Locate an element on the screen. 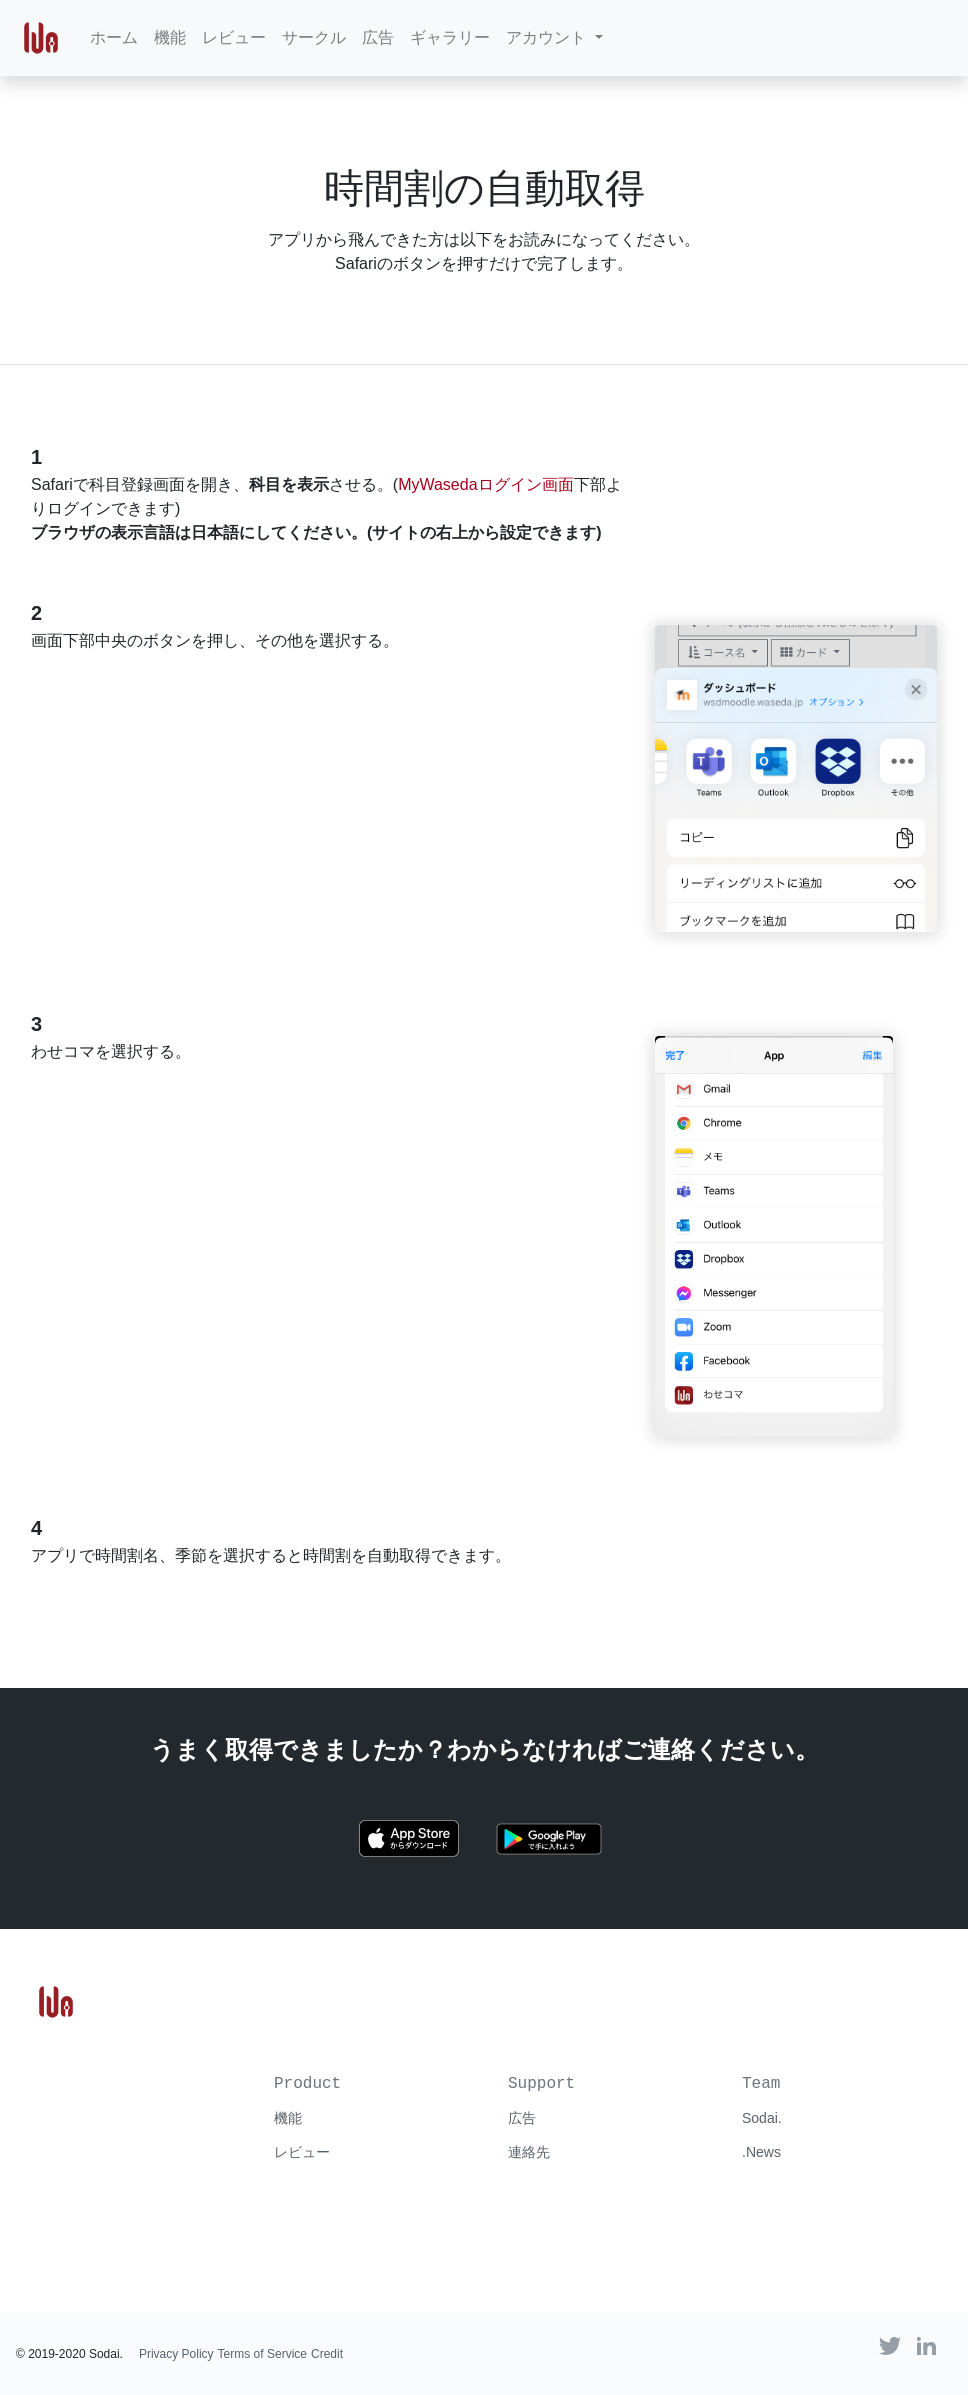  .News is located at coordinates (761, 2152).